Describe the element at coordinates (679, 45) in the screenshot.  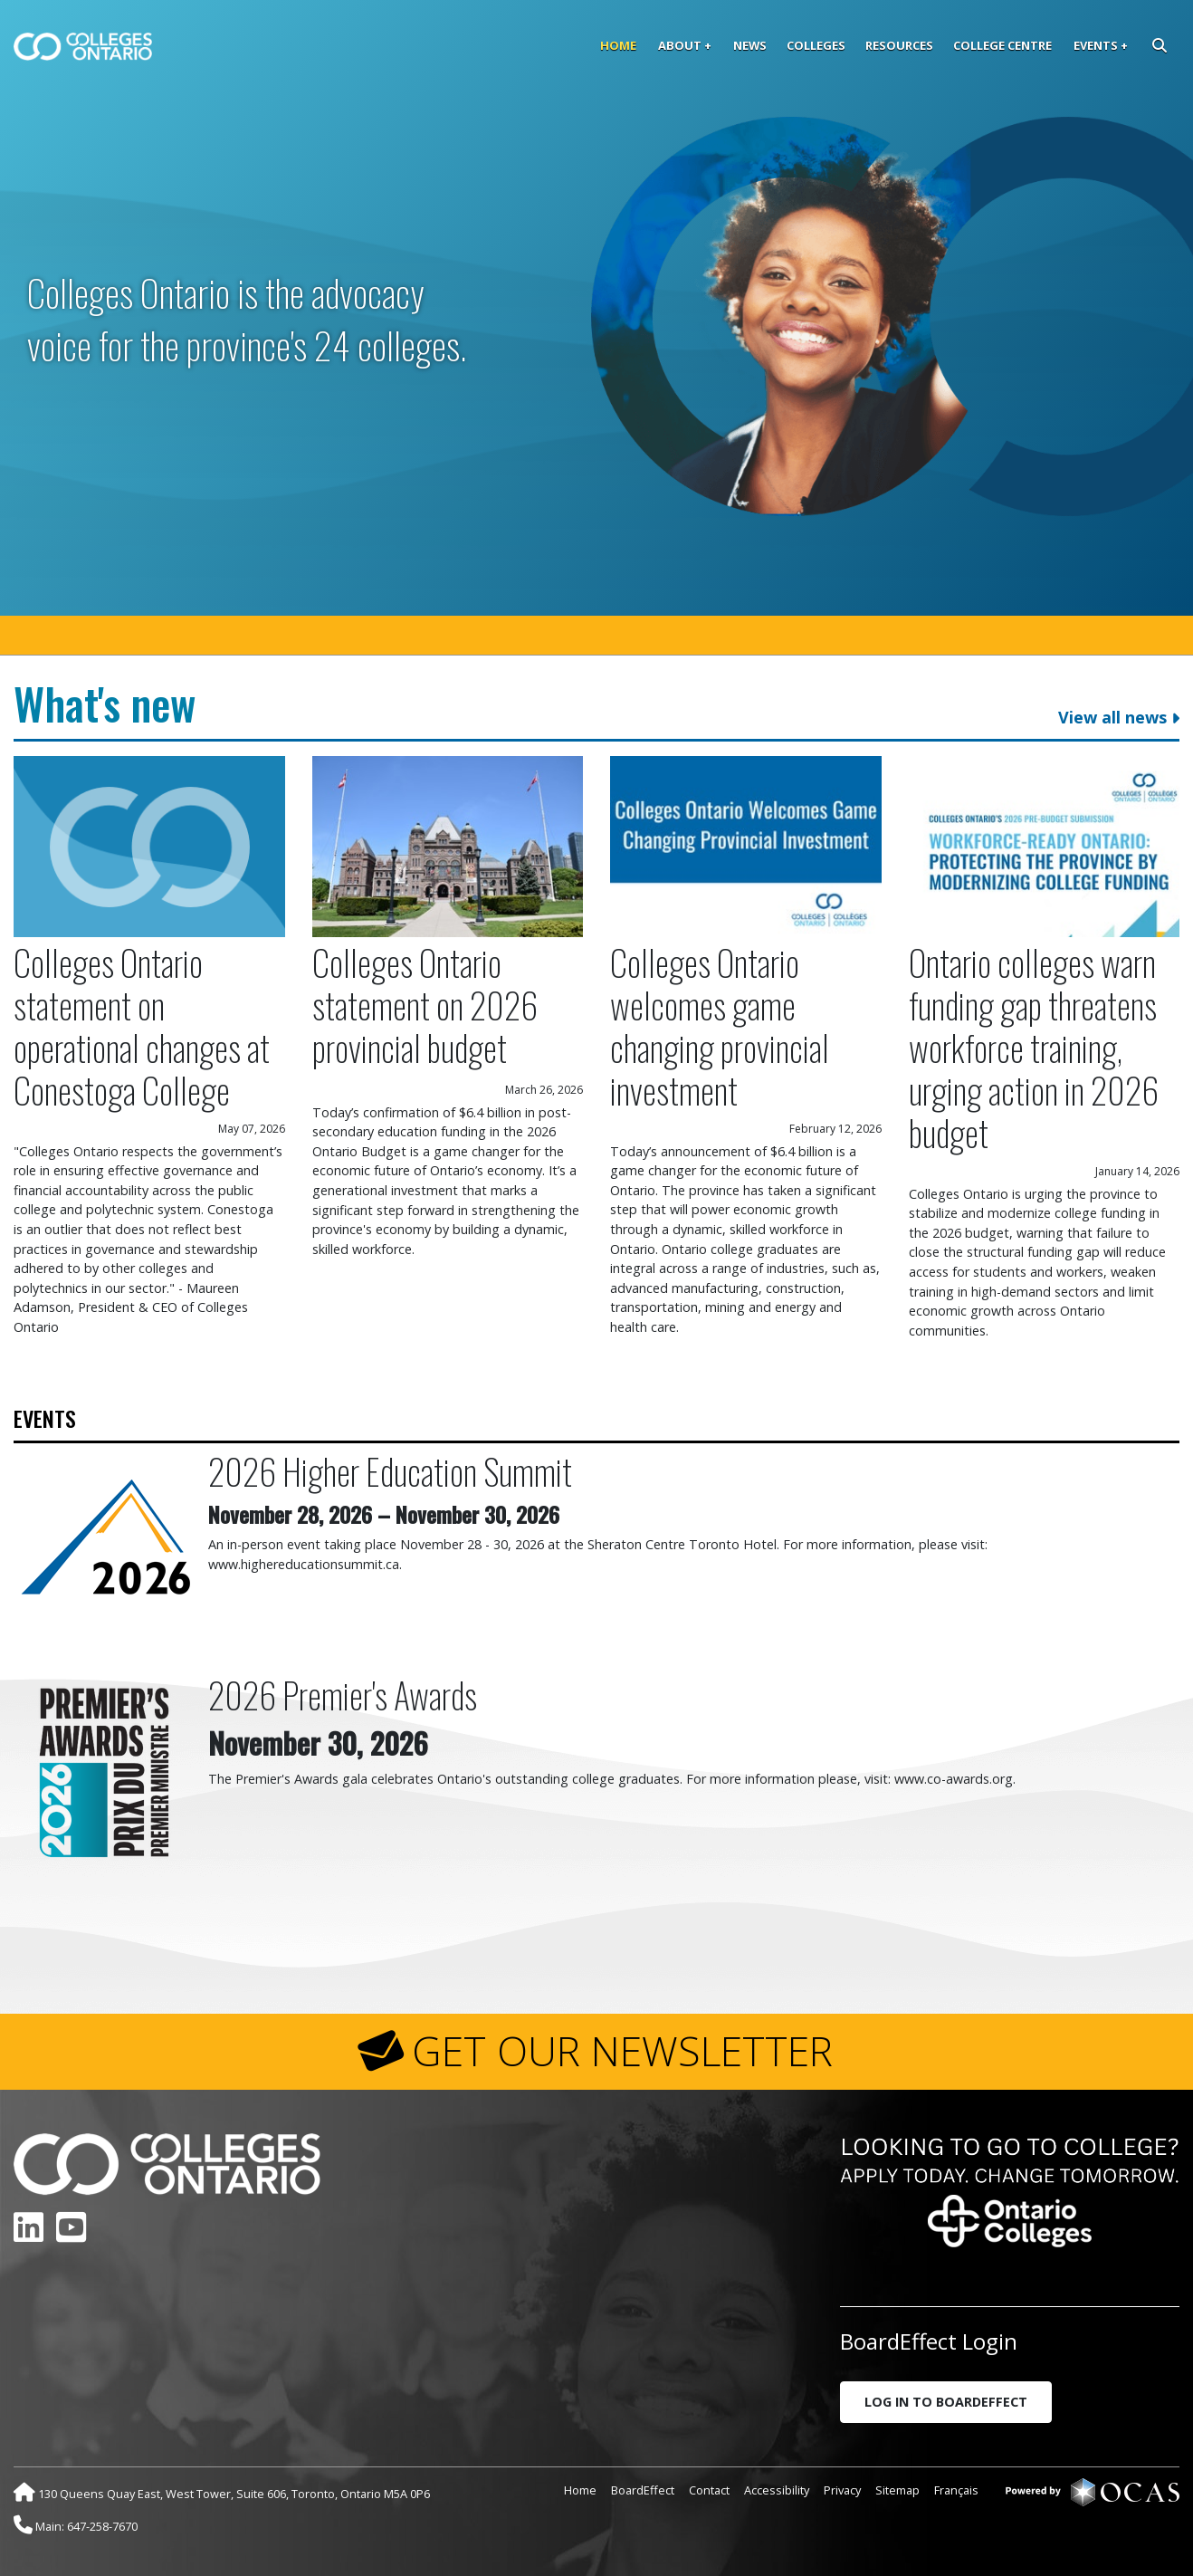
I see `About [button]` at that location.